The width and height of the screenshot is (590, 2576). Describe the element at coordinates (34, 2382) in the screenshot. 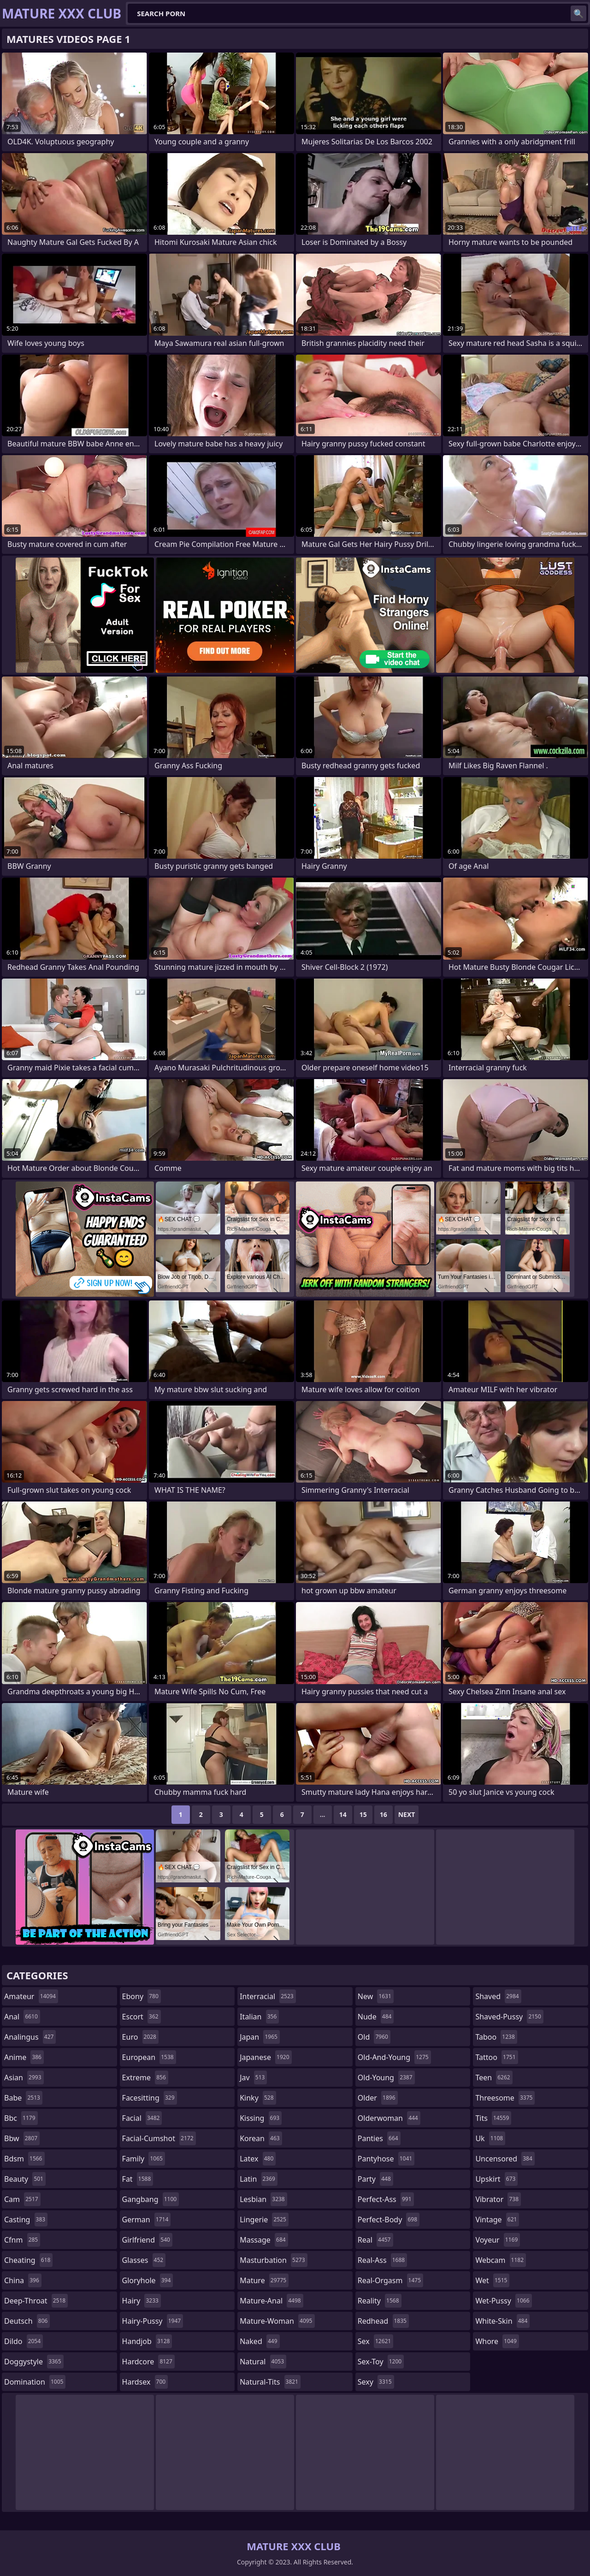

I see `domination` at that location.